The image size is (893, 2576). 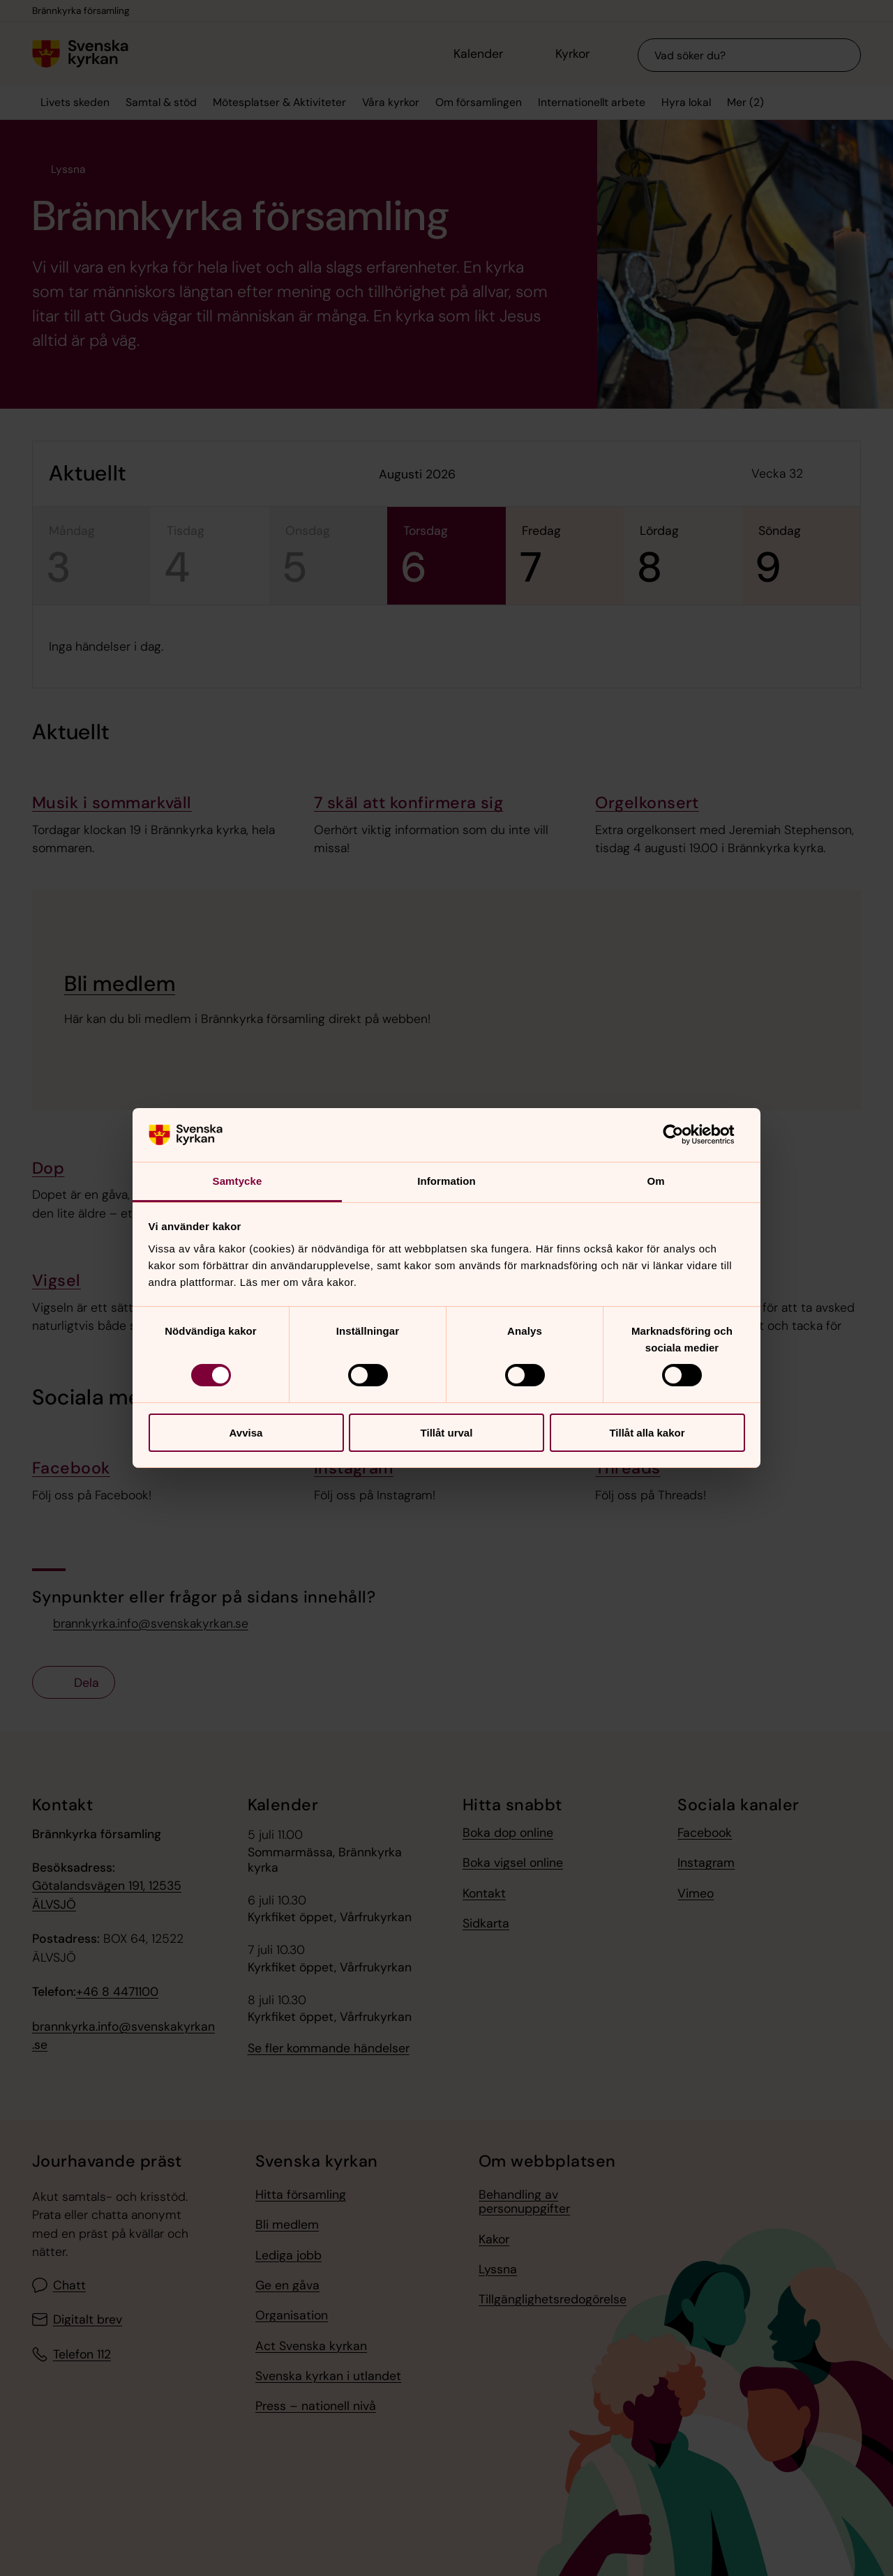 I want to click on [Cookiebot av Usercentrics - öppnas i ett nytt fönster], so click(x=684, y=1134).